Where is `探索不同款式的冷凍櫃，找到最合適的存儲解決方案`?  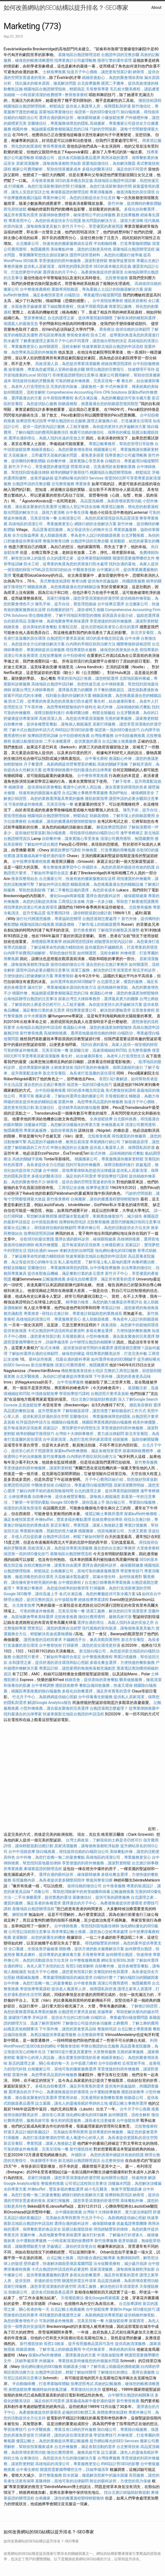
探索不同款式的冷凍櫃，找到最合適的存儲解決方案 is located at coordinates (48, 695).